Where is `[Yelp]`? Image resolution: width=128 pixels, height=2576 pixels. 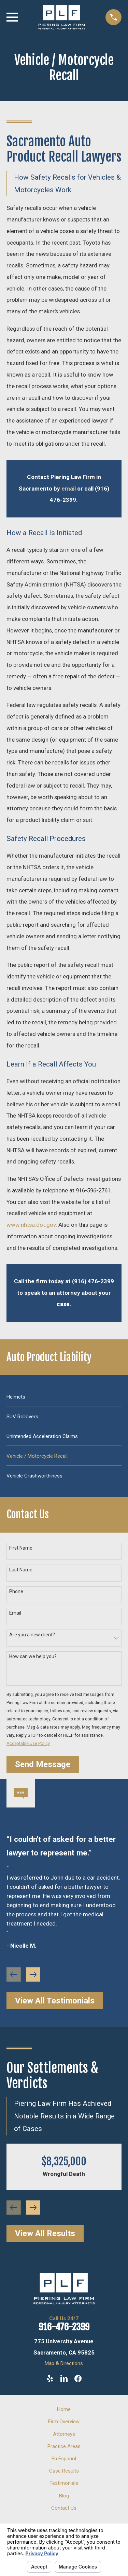
[Yelp] is located at coordinates (50, 2378).